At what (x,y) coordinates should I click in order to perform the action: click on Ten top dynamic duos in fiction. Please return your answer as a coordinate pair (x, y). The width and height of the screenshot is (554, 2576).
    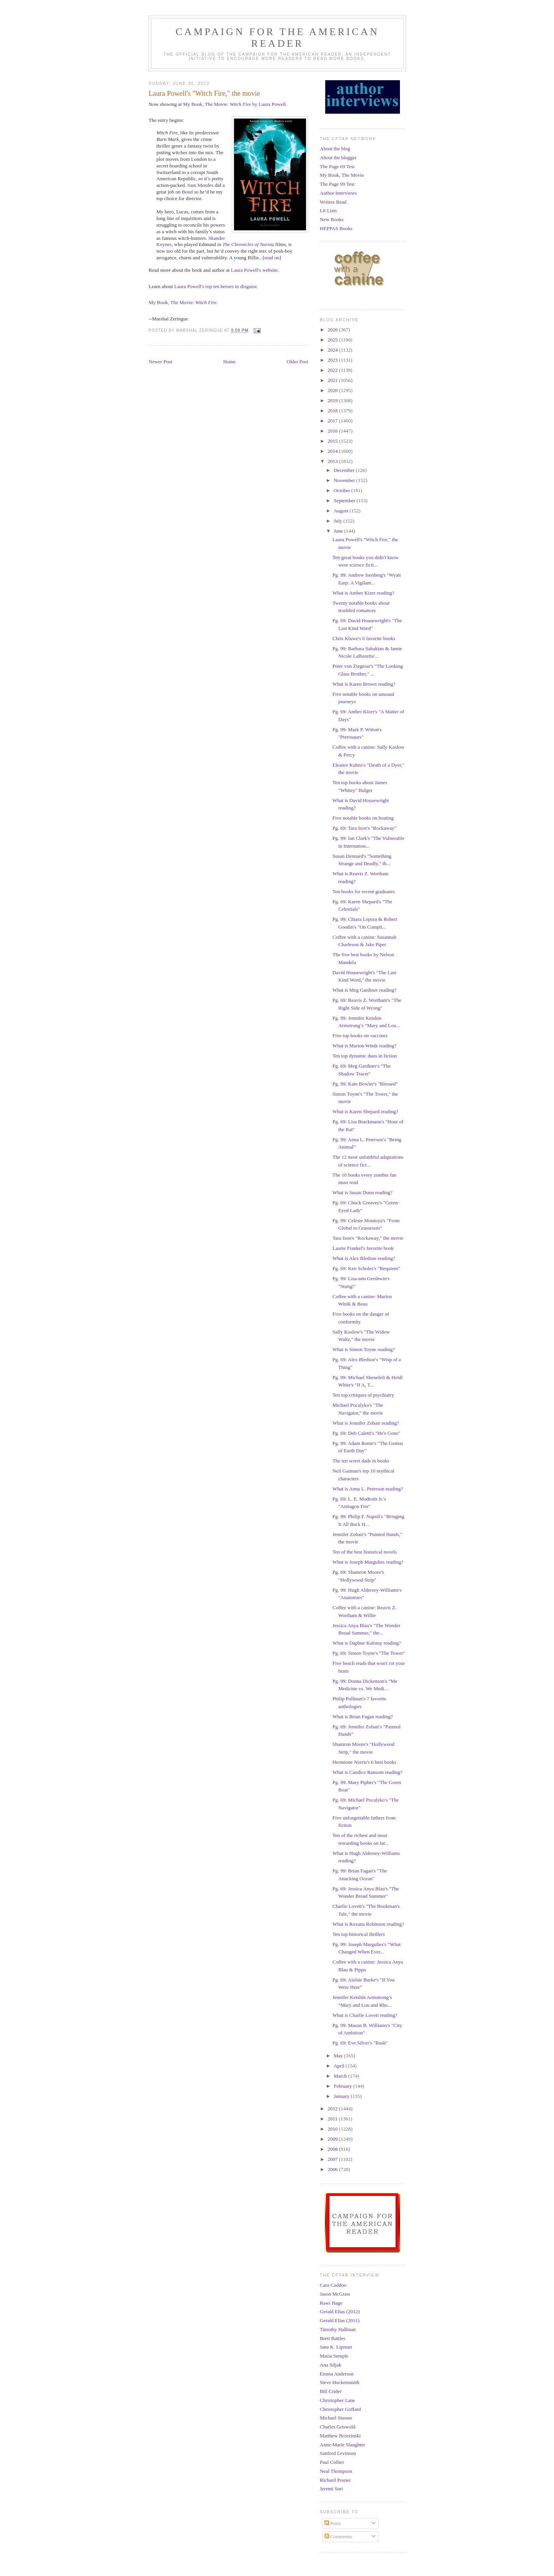
    Looking at the image, I should click on (364, 1056).